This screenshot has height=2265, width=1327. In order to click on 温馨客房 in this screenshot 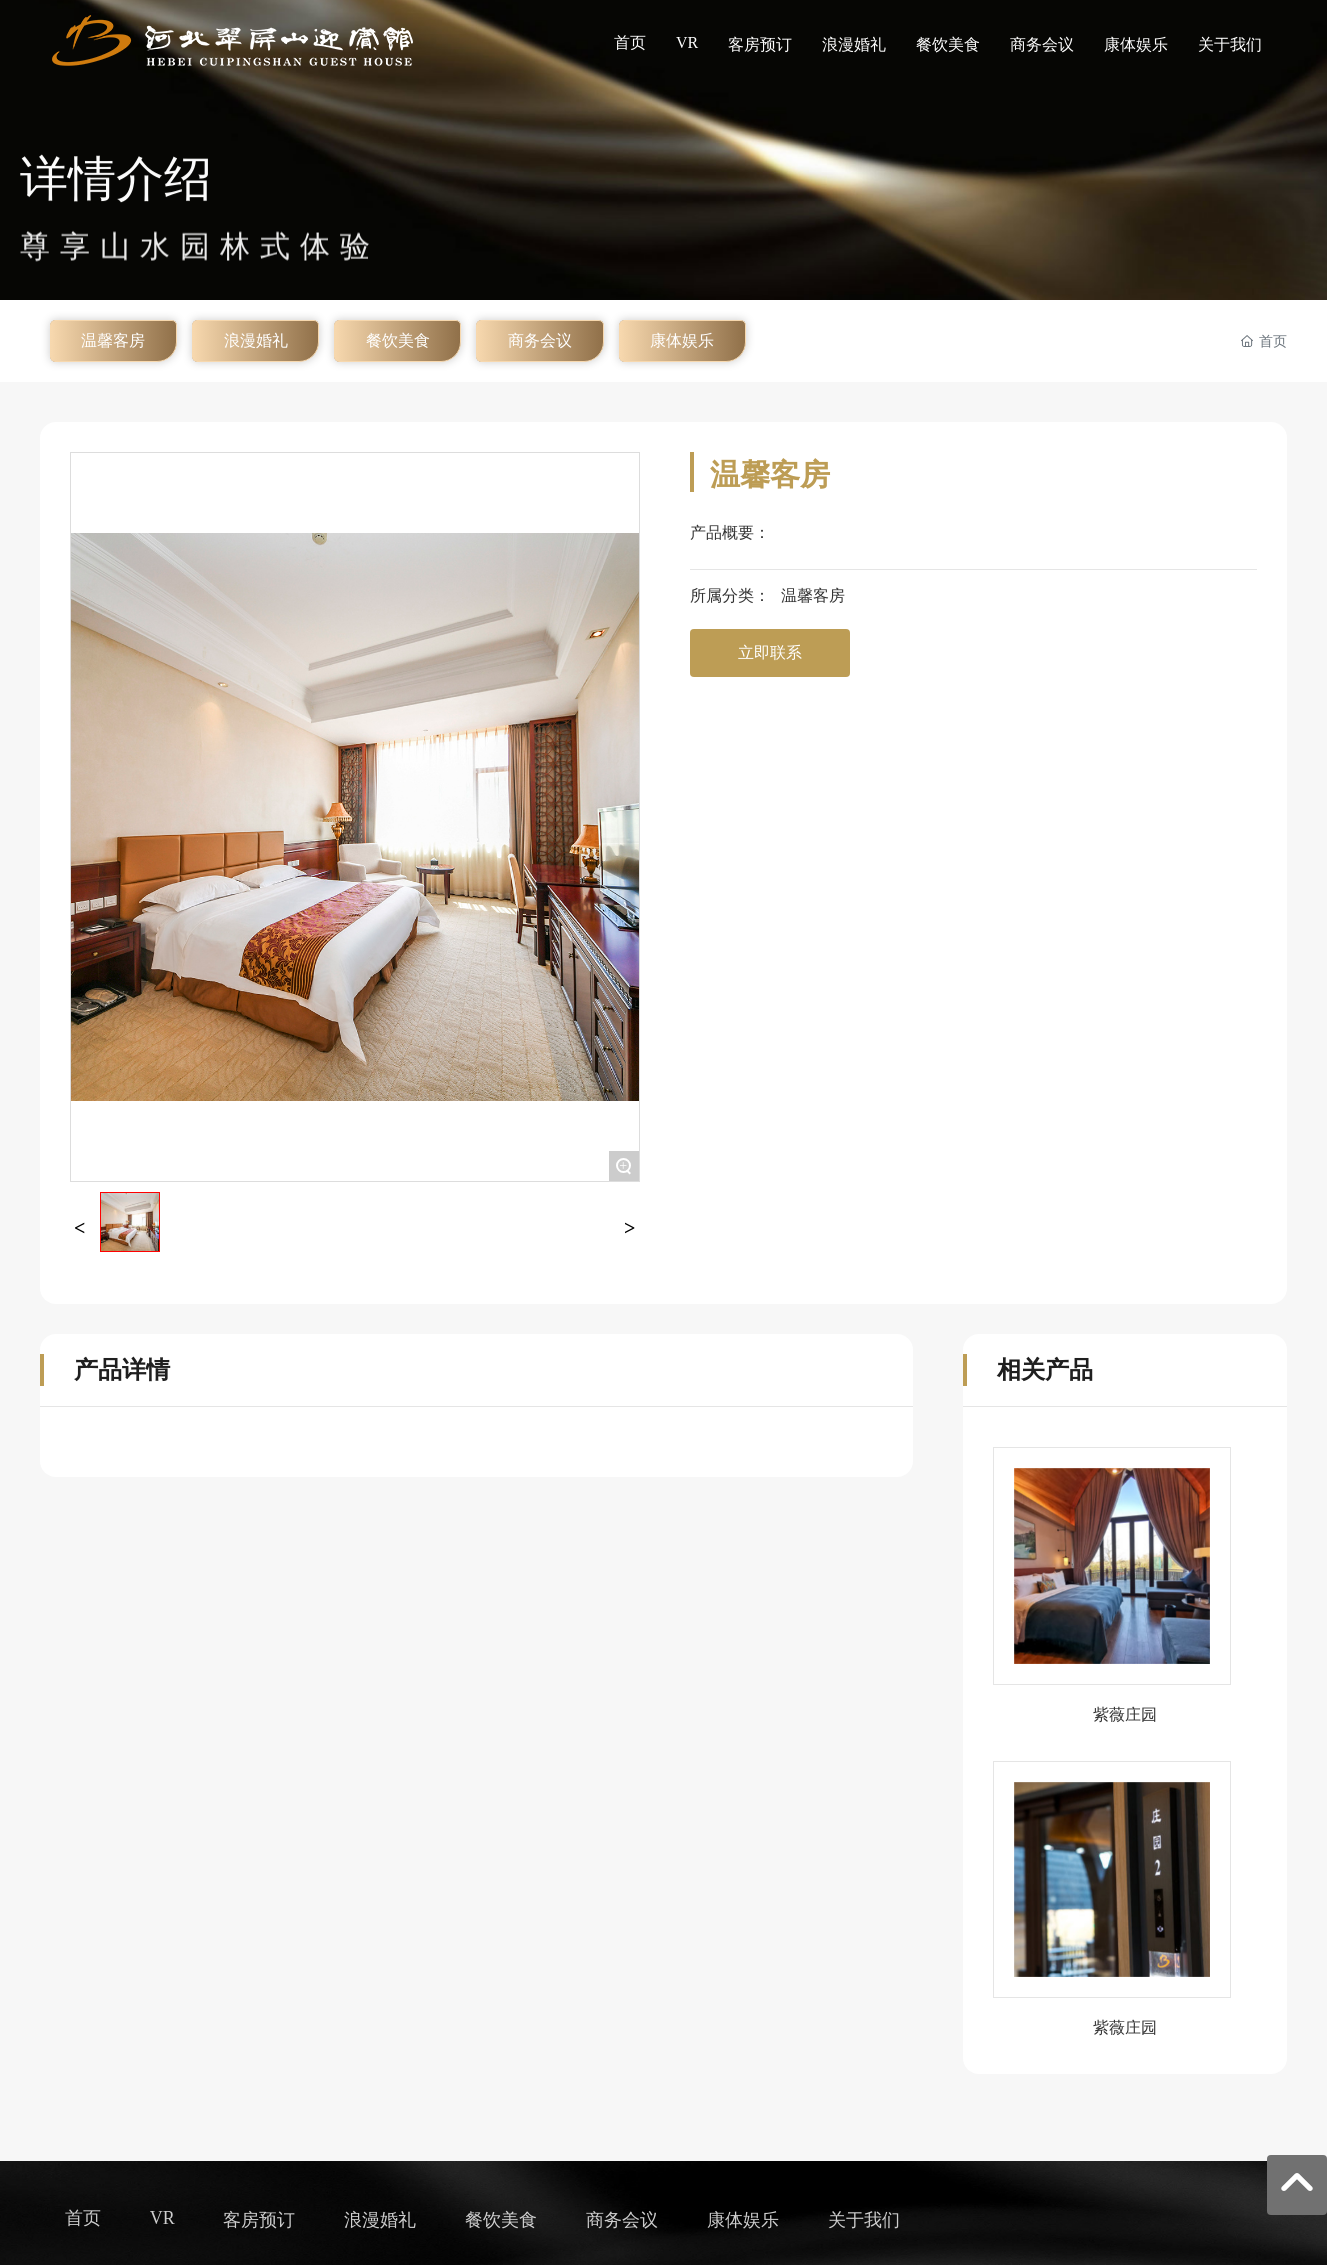, I will do `click(113, 340)`.